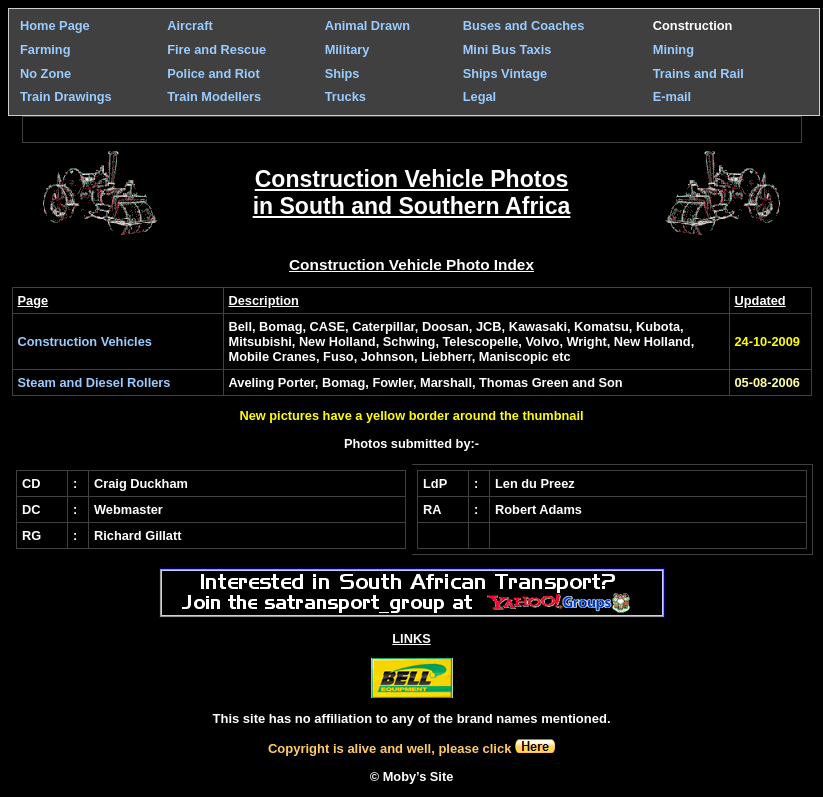 The height and width of the screenshot is (797, 823). What do you see at coordinates (479, 96) in the screenshot?
I see `Legal` at bounding box center [479, 96].